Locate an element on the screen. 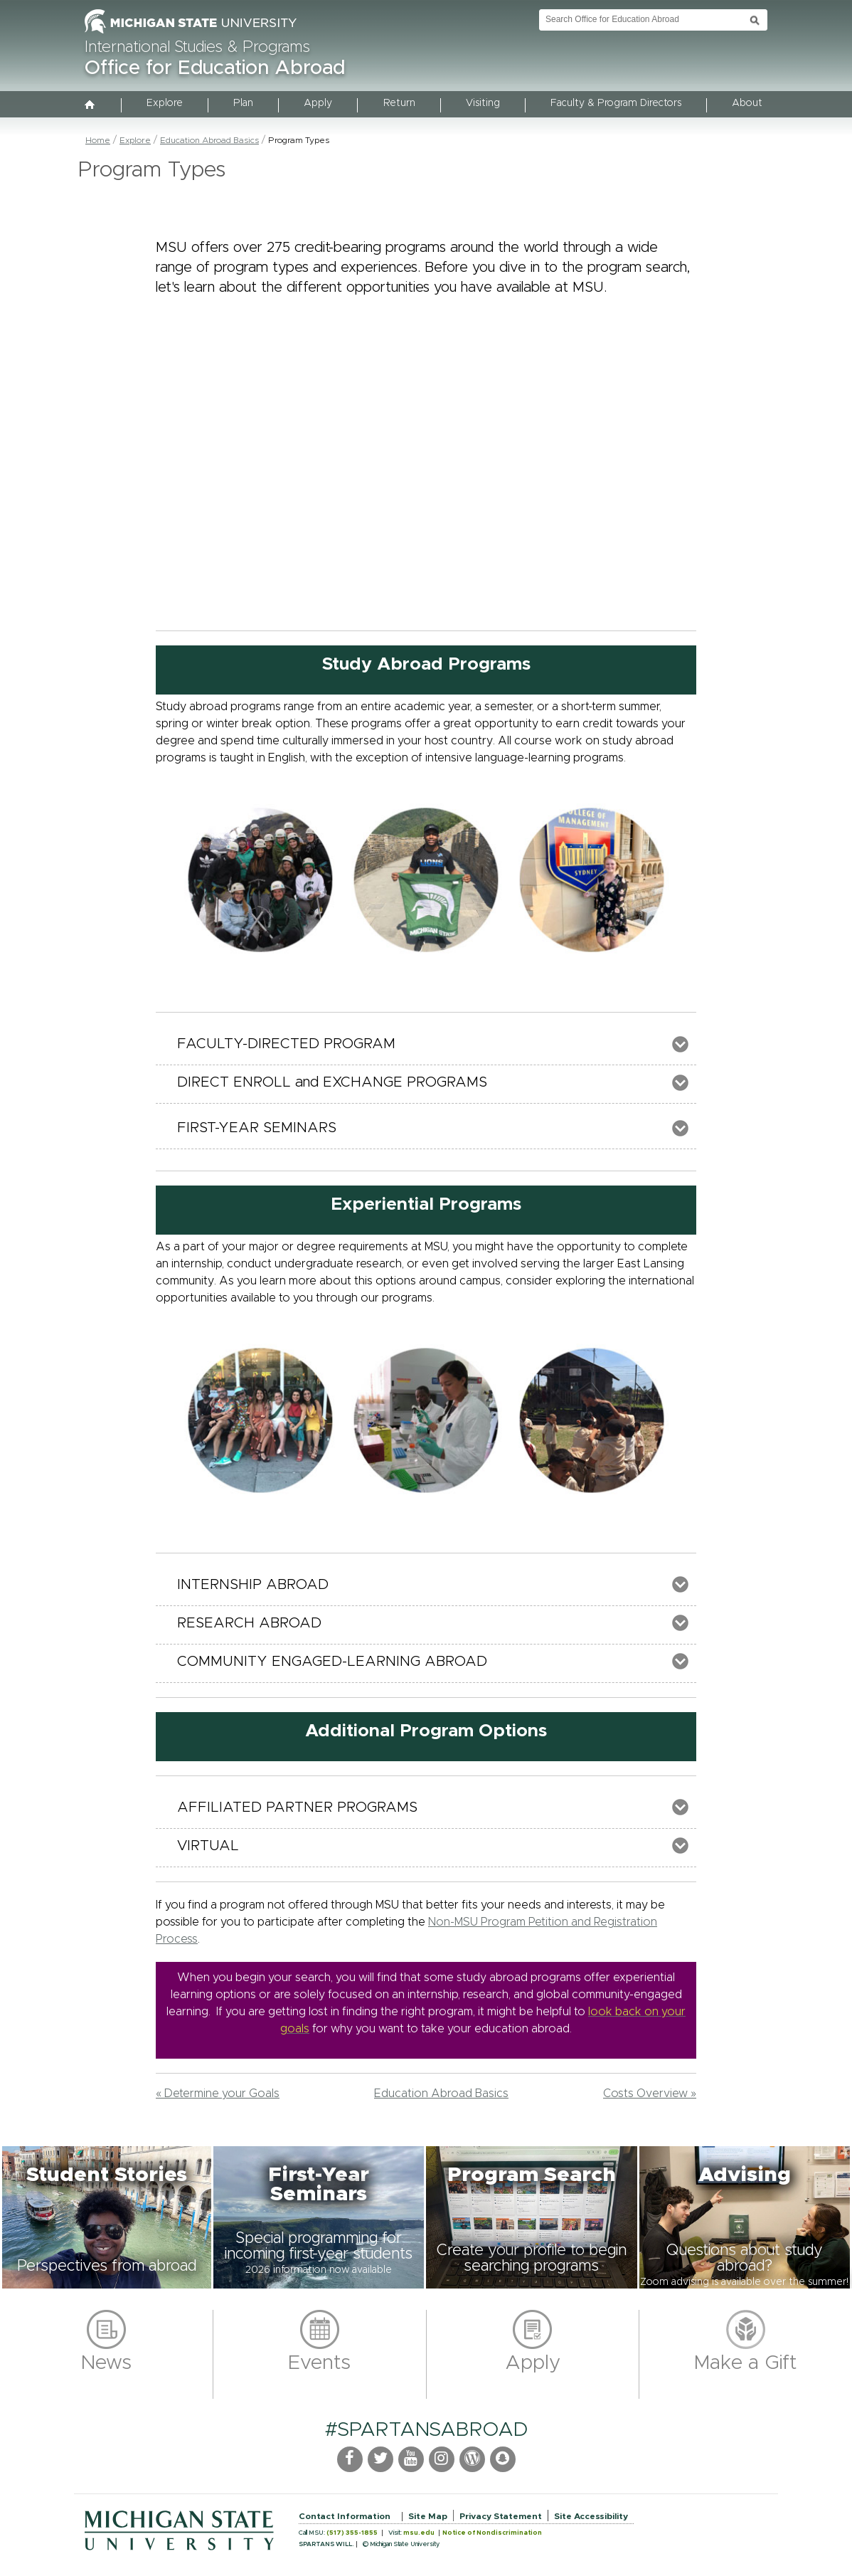 This screenshot has height=2576, width=852. International Studies & Programs is located at coordinates (197, 48).